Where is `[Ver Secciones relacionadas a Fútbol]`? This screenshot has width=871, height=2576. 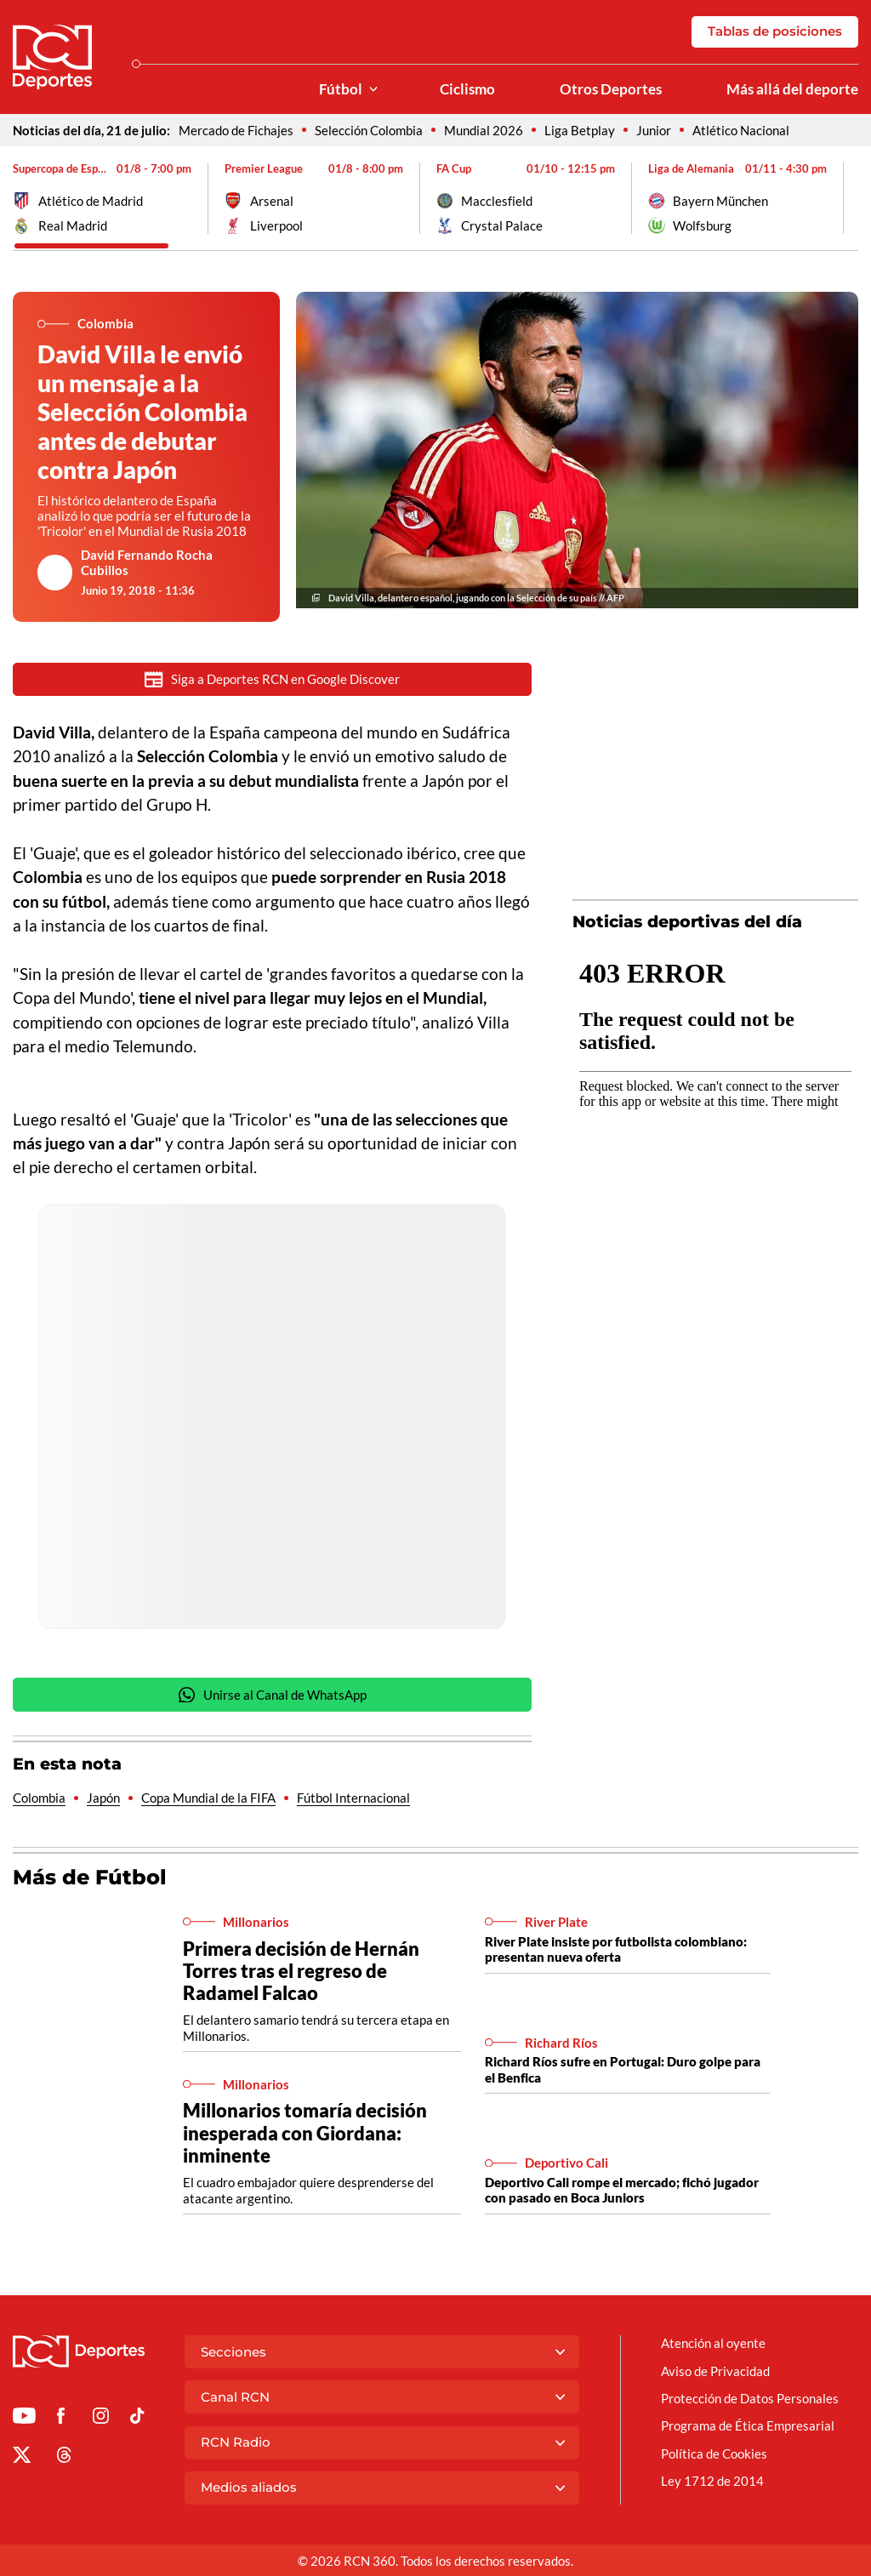
[Ver Secciones relacionadas a Fútbol] is located at coordinates (373, 89).